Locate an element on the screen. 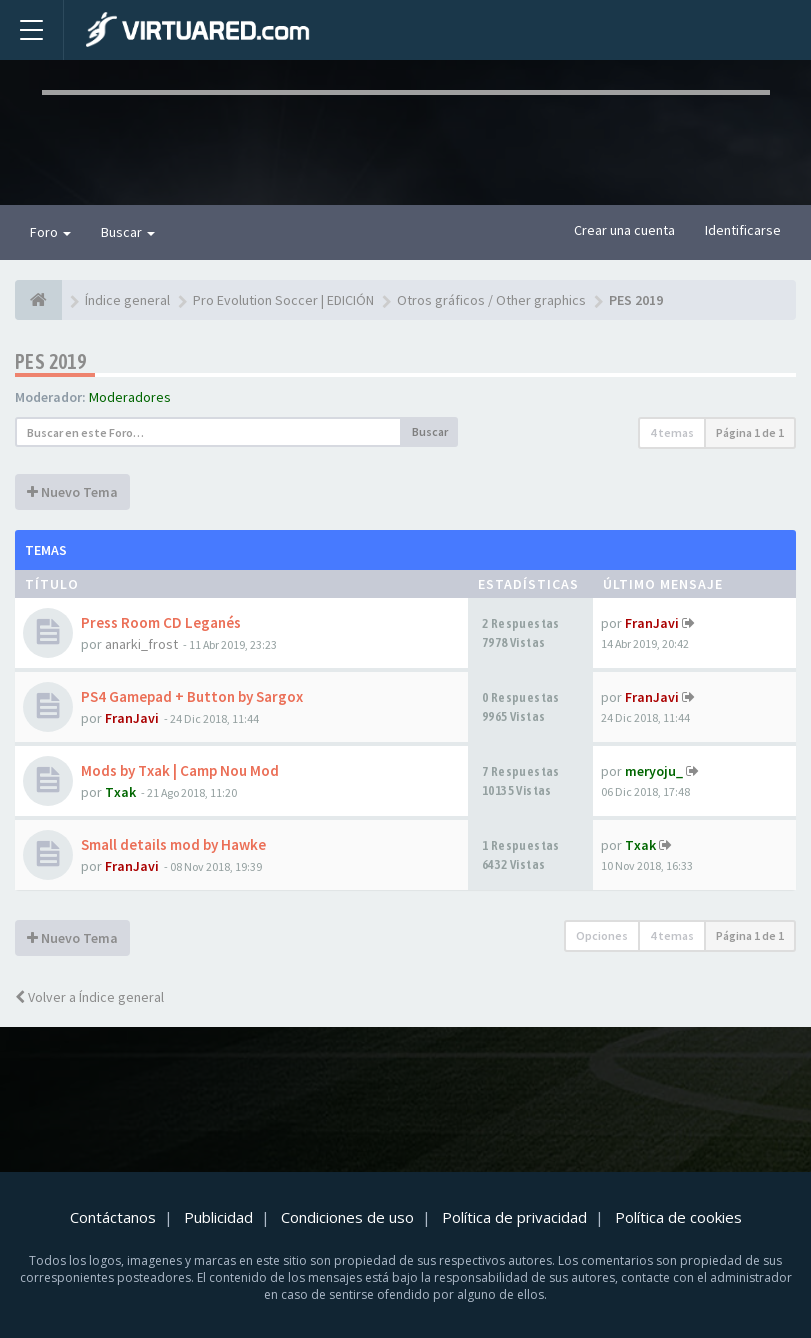 This screenshot has height=1338, width=811. Nuevo Tema [button] is located at coordinates (72, 492).